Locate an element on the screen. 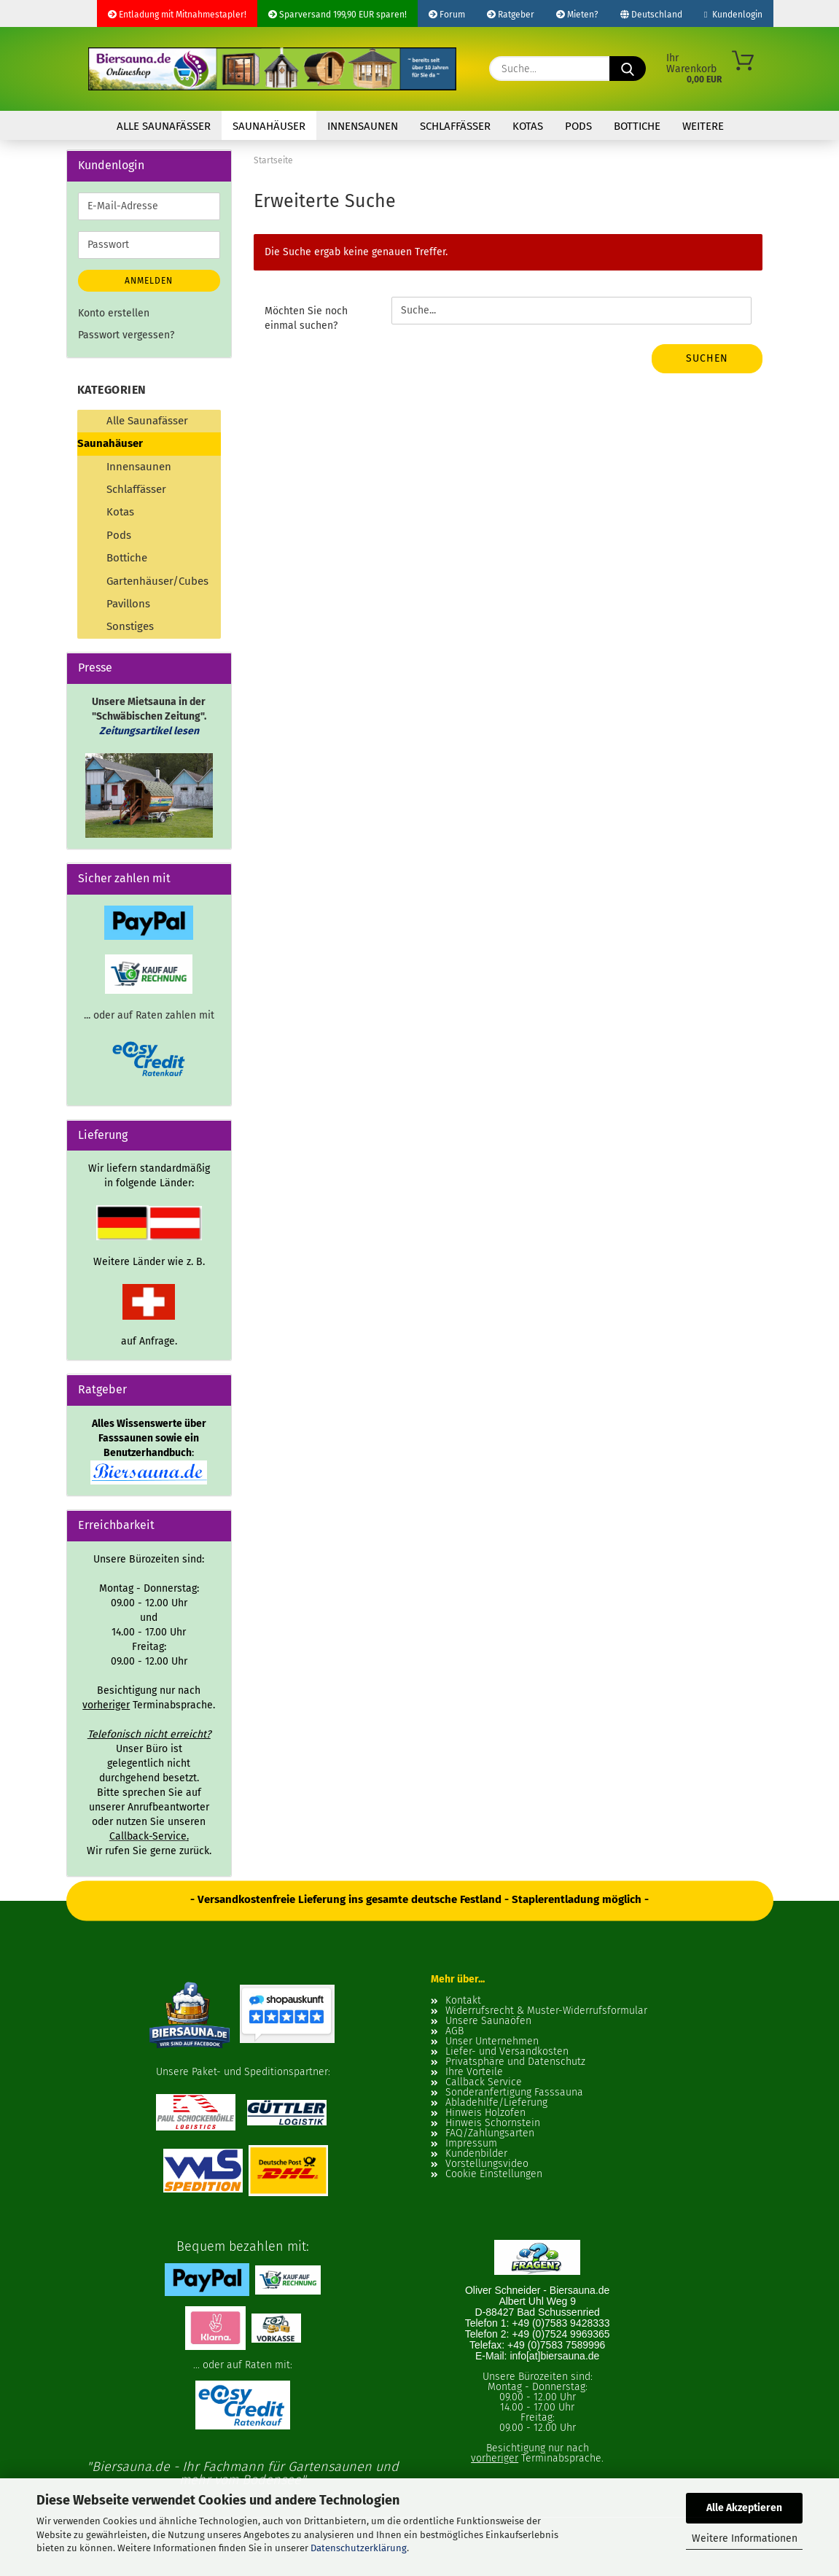  Forum is located at coordinates (447, 14).